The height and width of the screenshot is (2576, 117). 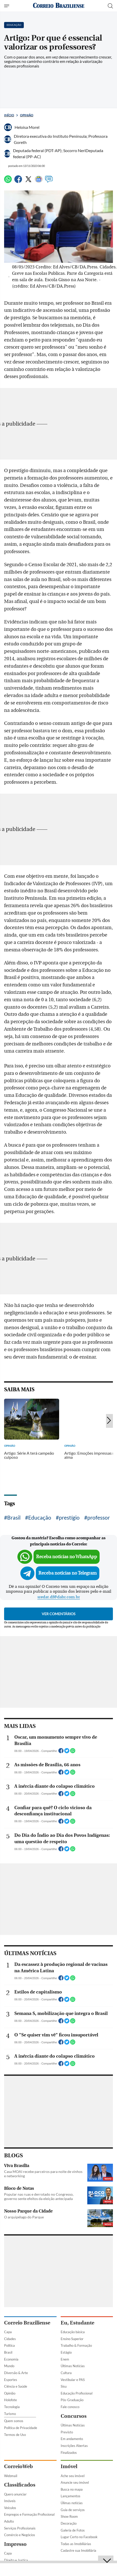 What do you see at coordinates (38, 181) in the screenshot?
I see `[Google News]` at bounding box center [38, 181].